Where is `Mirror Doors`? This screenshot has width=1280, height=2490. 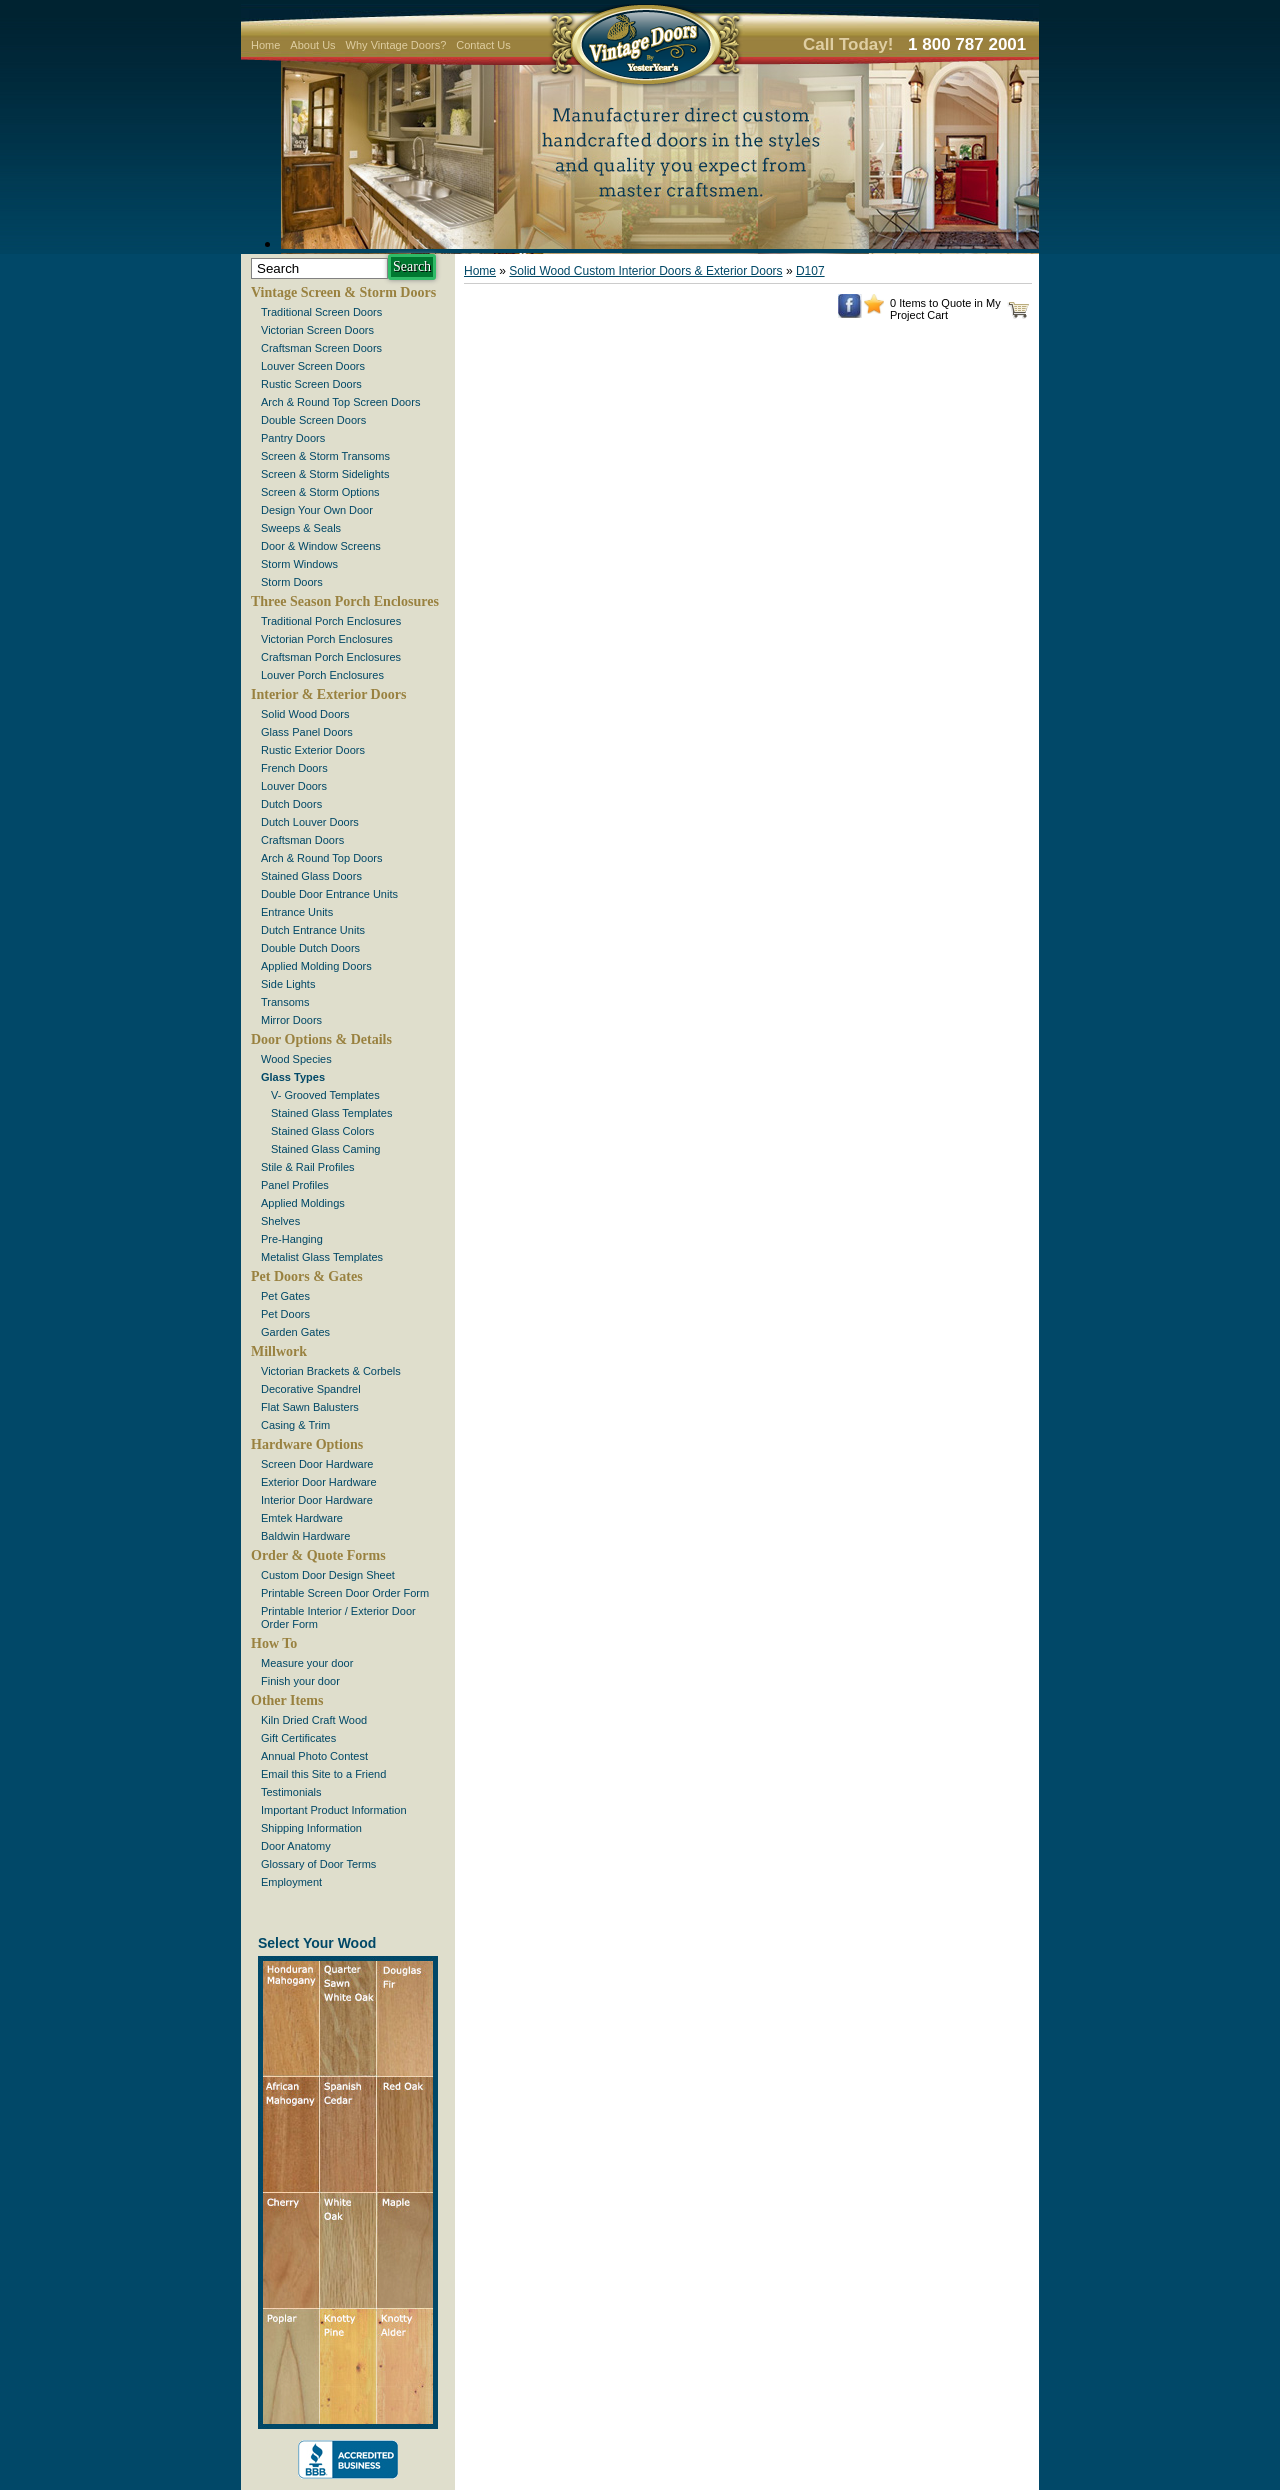
Mirror Doors is located at coordinates (291, 1020).